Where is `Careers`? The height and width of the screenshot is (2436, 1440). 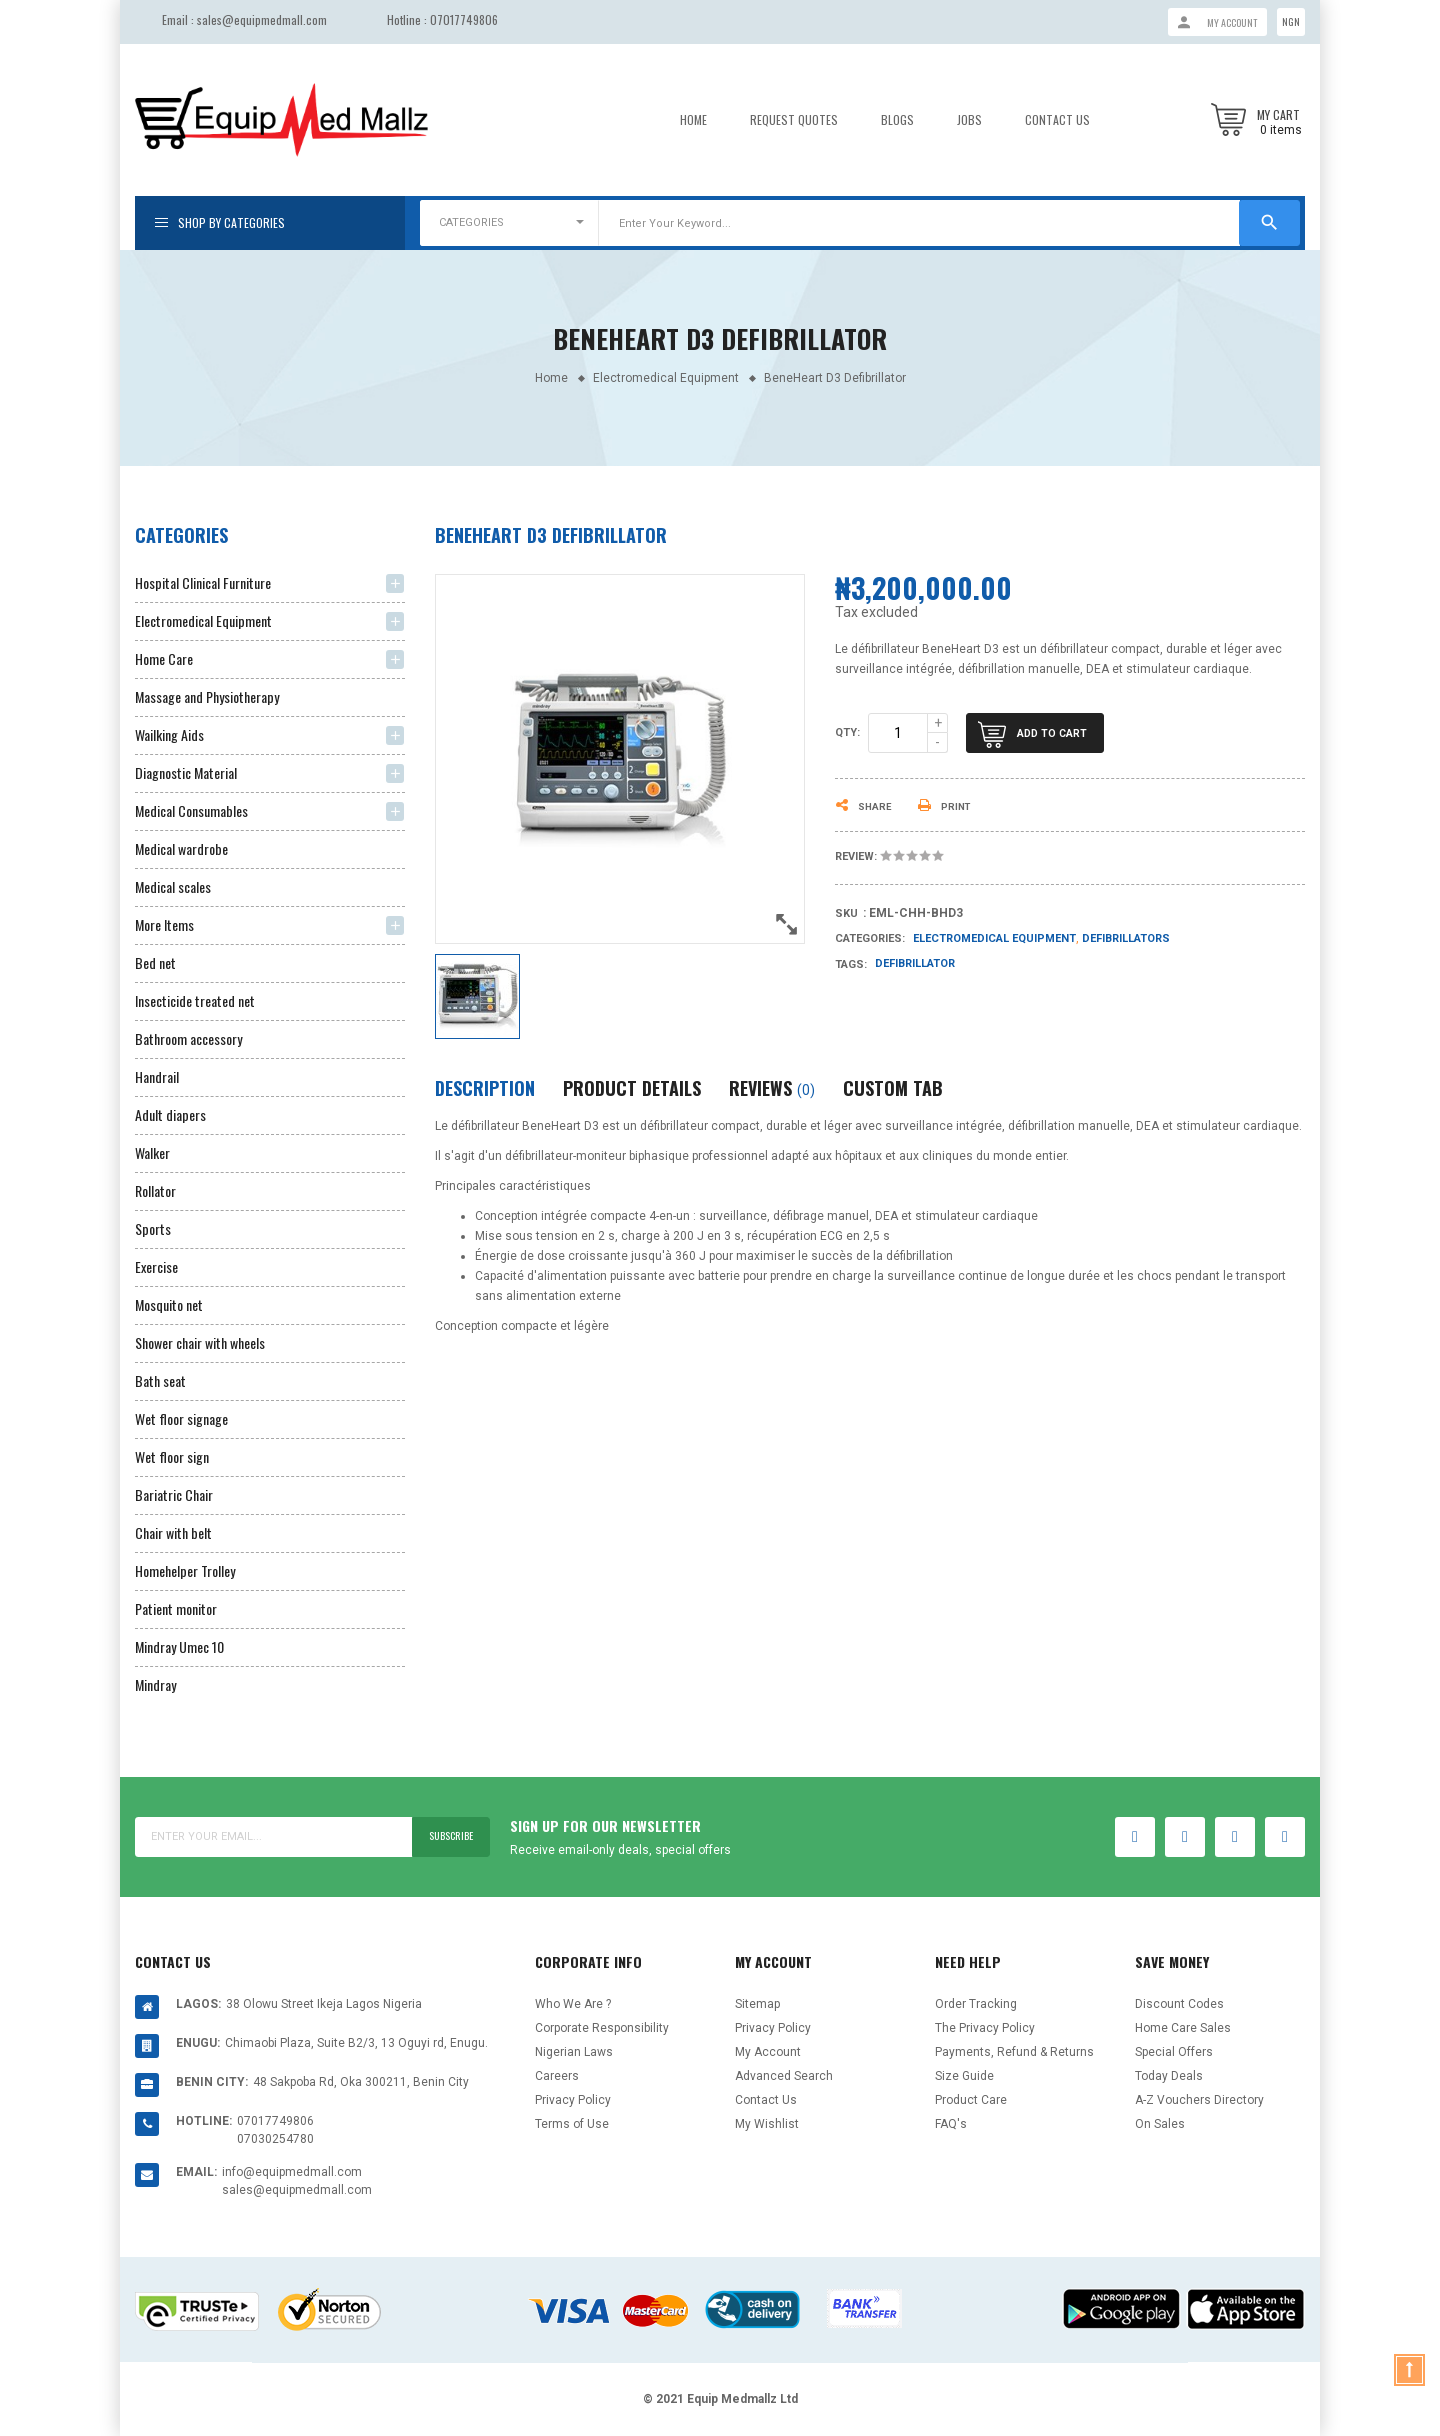
Careers is located at coordinates (557, 2076).